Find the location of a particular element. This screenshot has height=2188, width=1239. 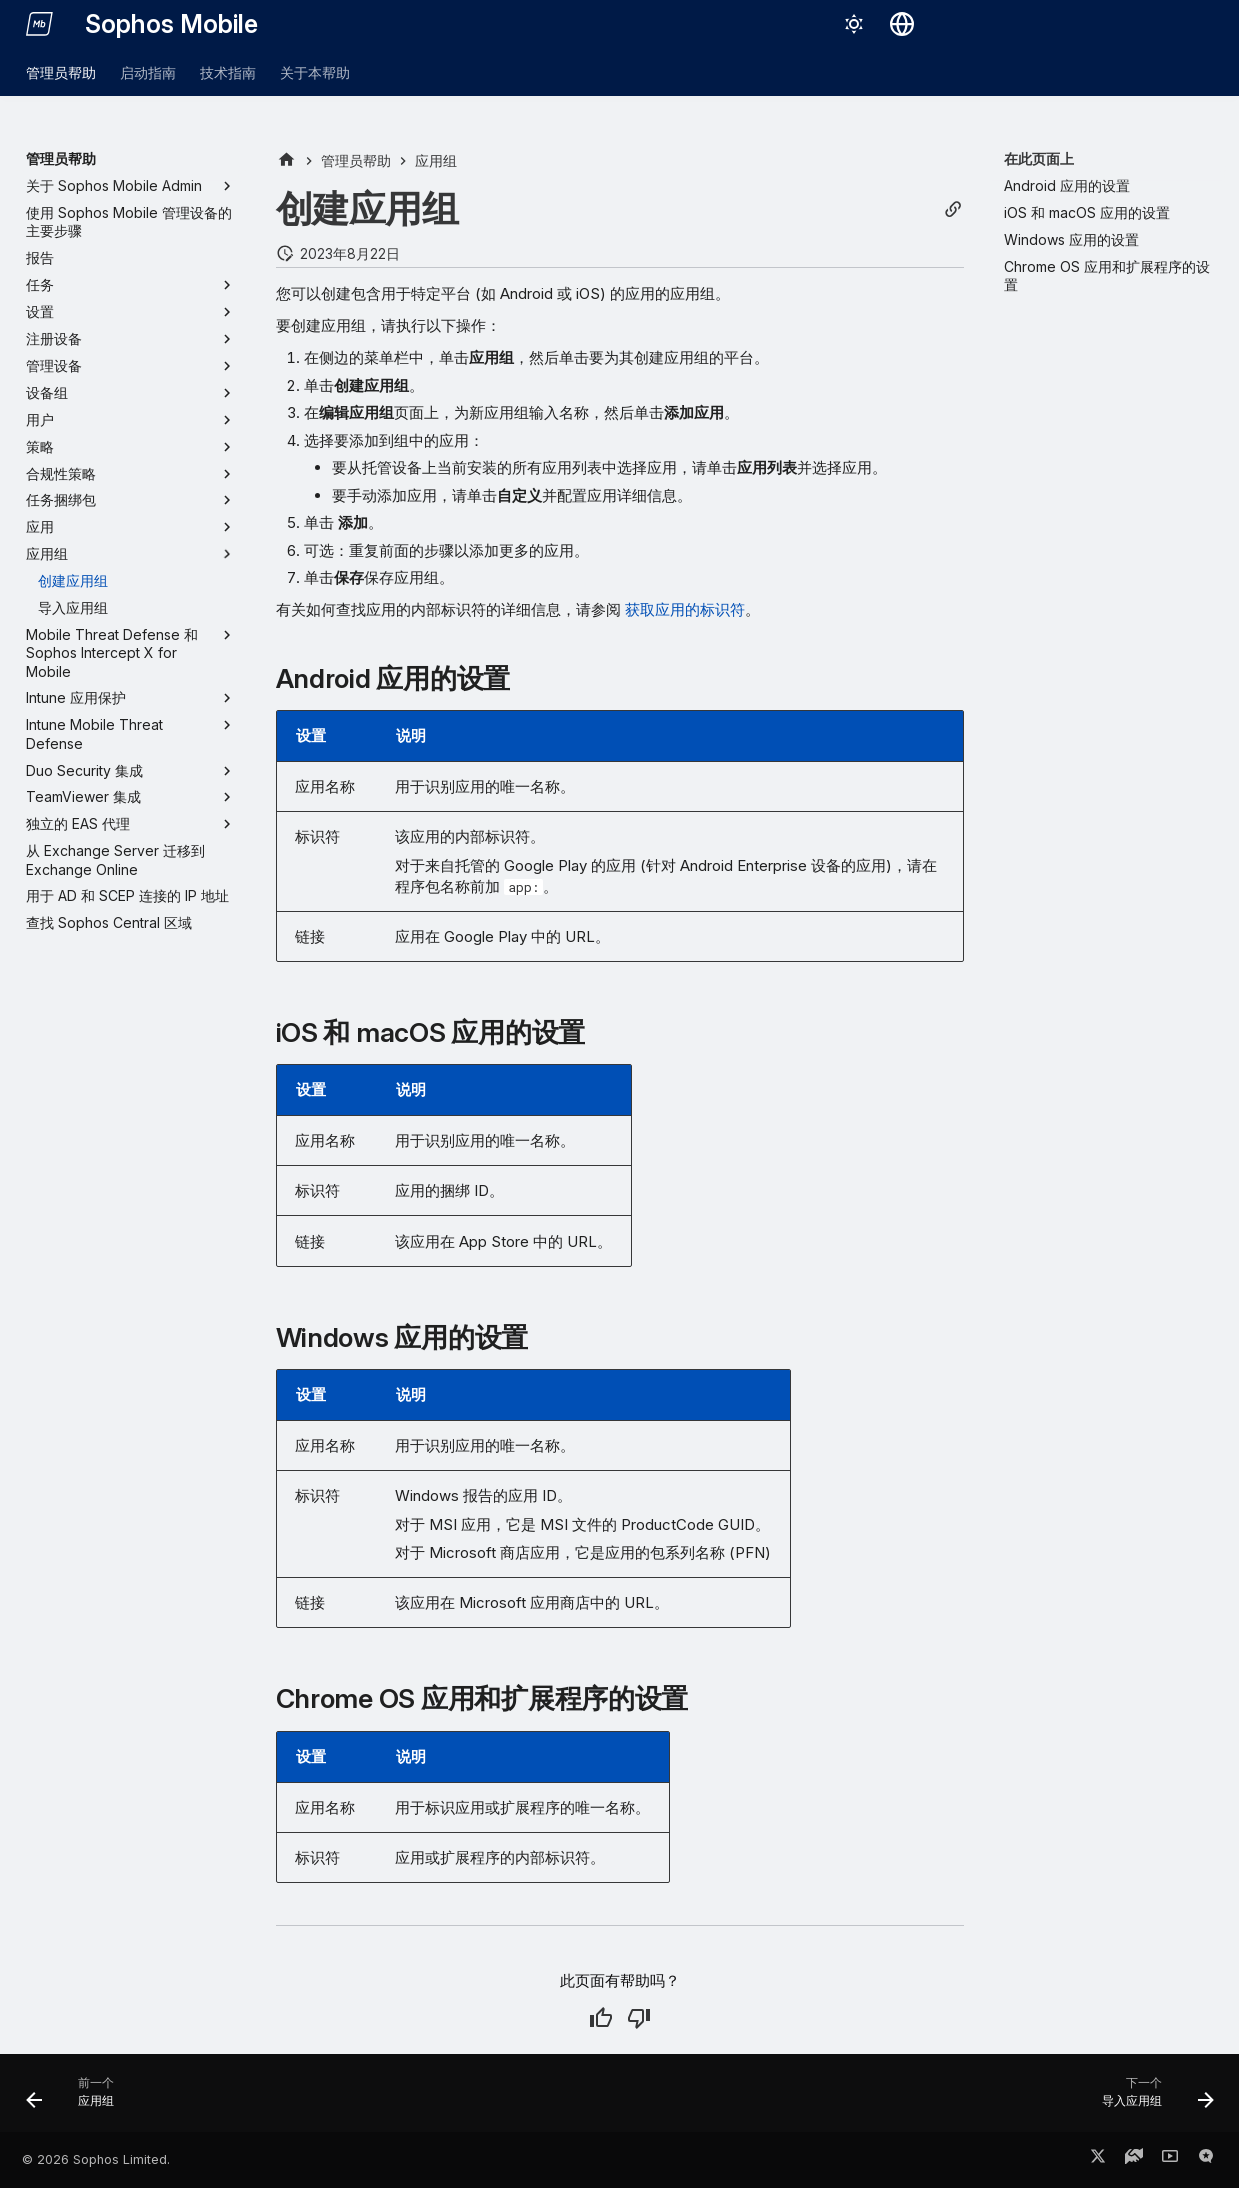

启动指南 is located at coordinates (148, 72).